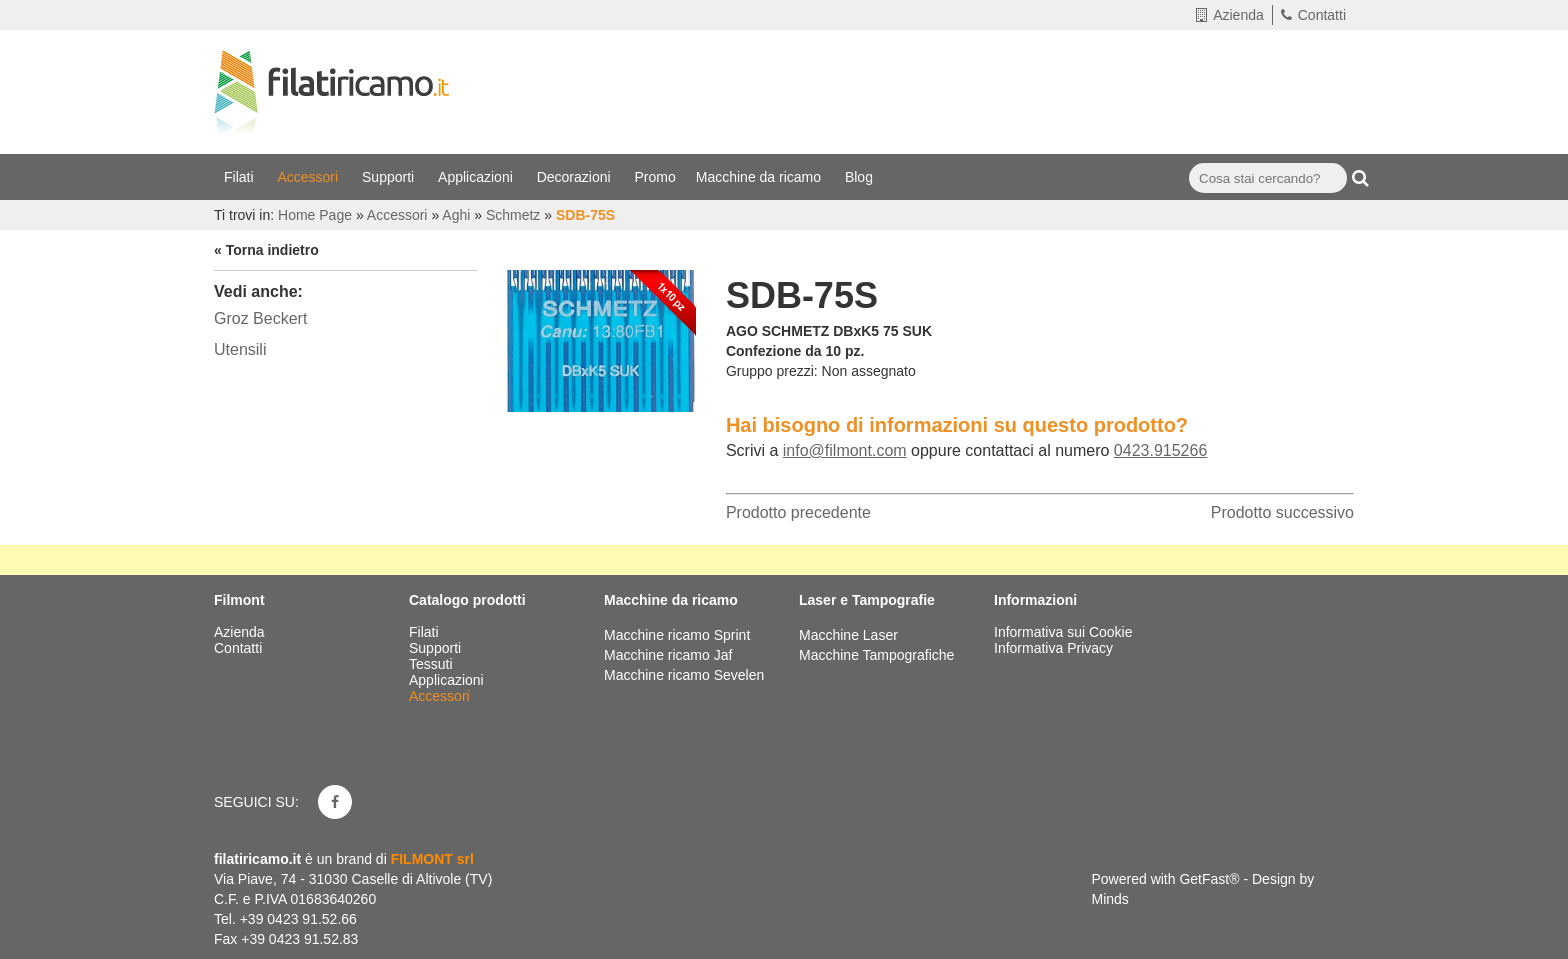  Describe the element at coordinates (848, 635) in the screenshot. I see `Macchine Laser` at that location.